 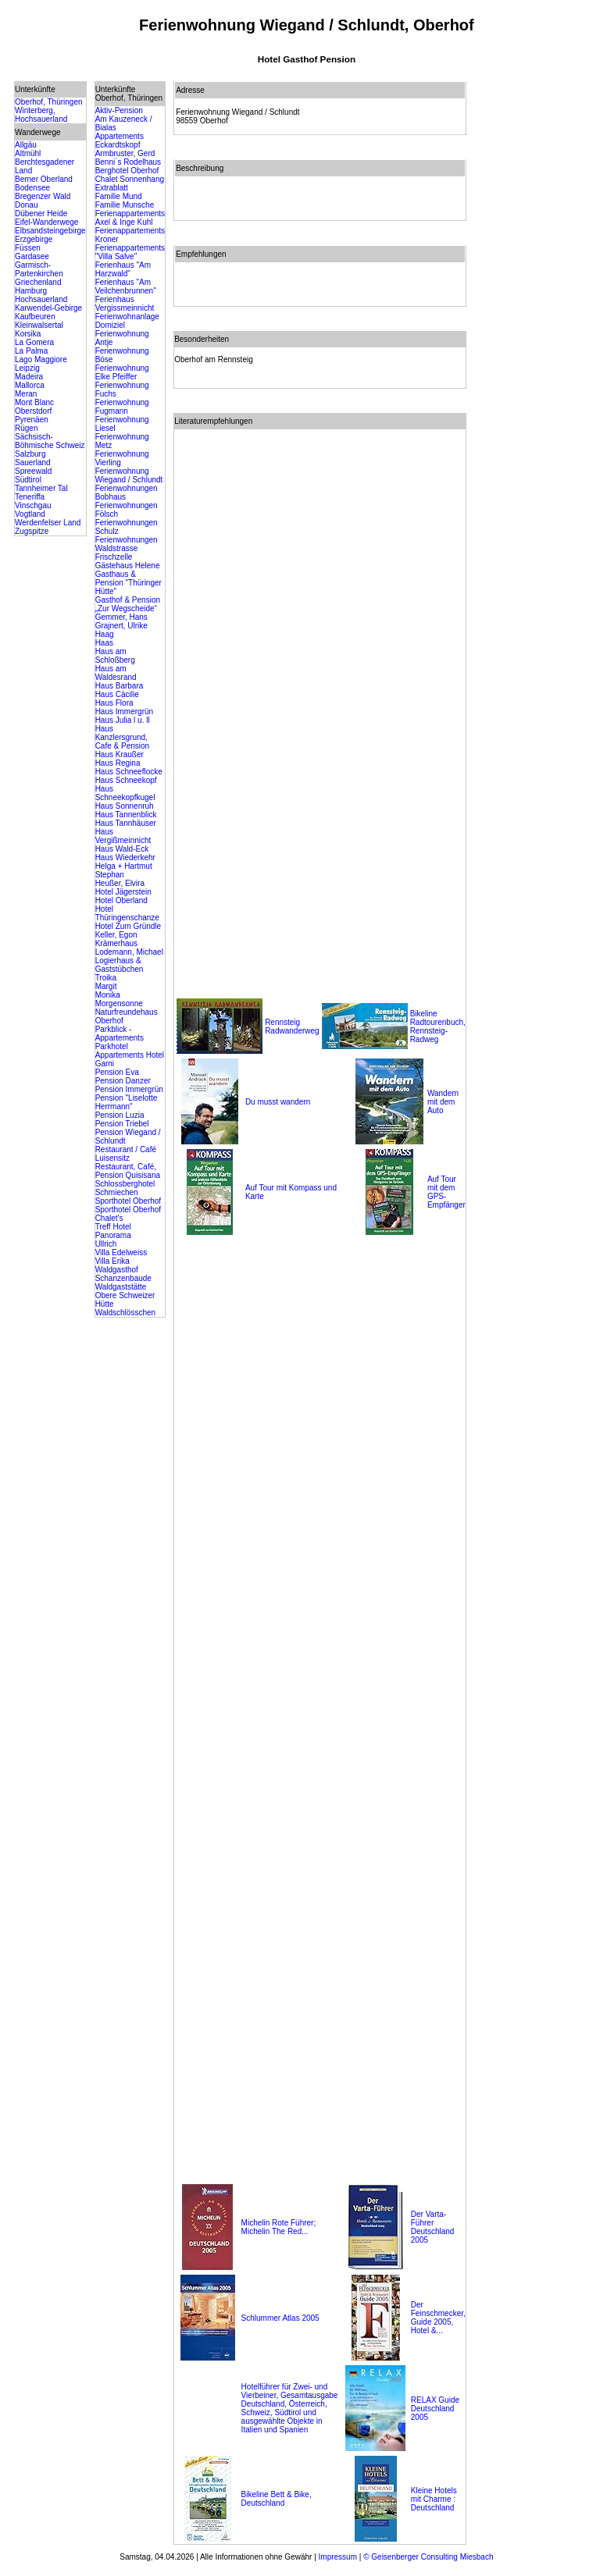 I want to click on Haus Immergrün, so click(x=124, y=711).